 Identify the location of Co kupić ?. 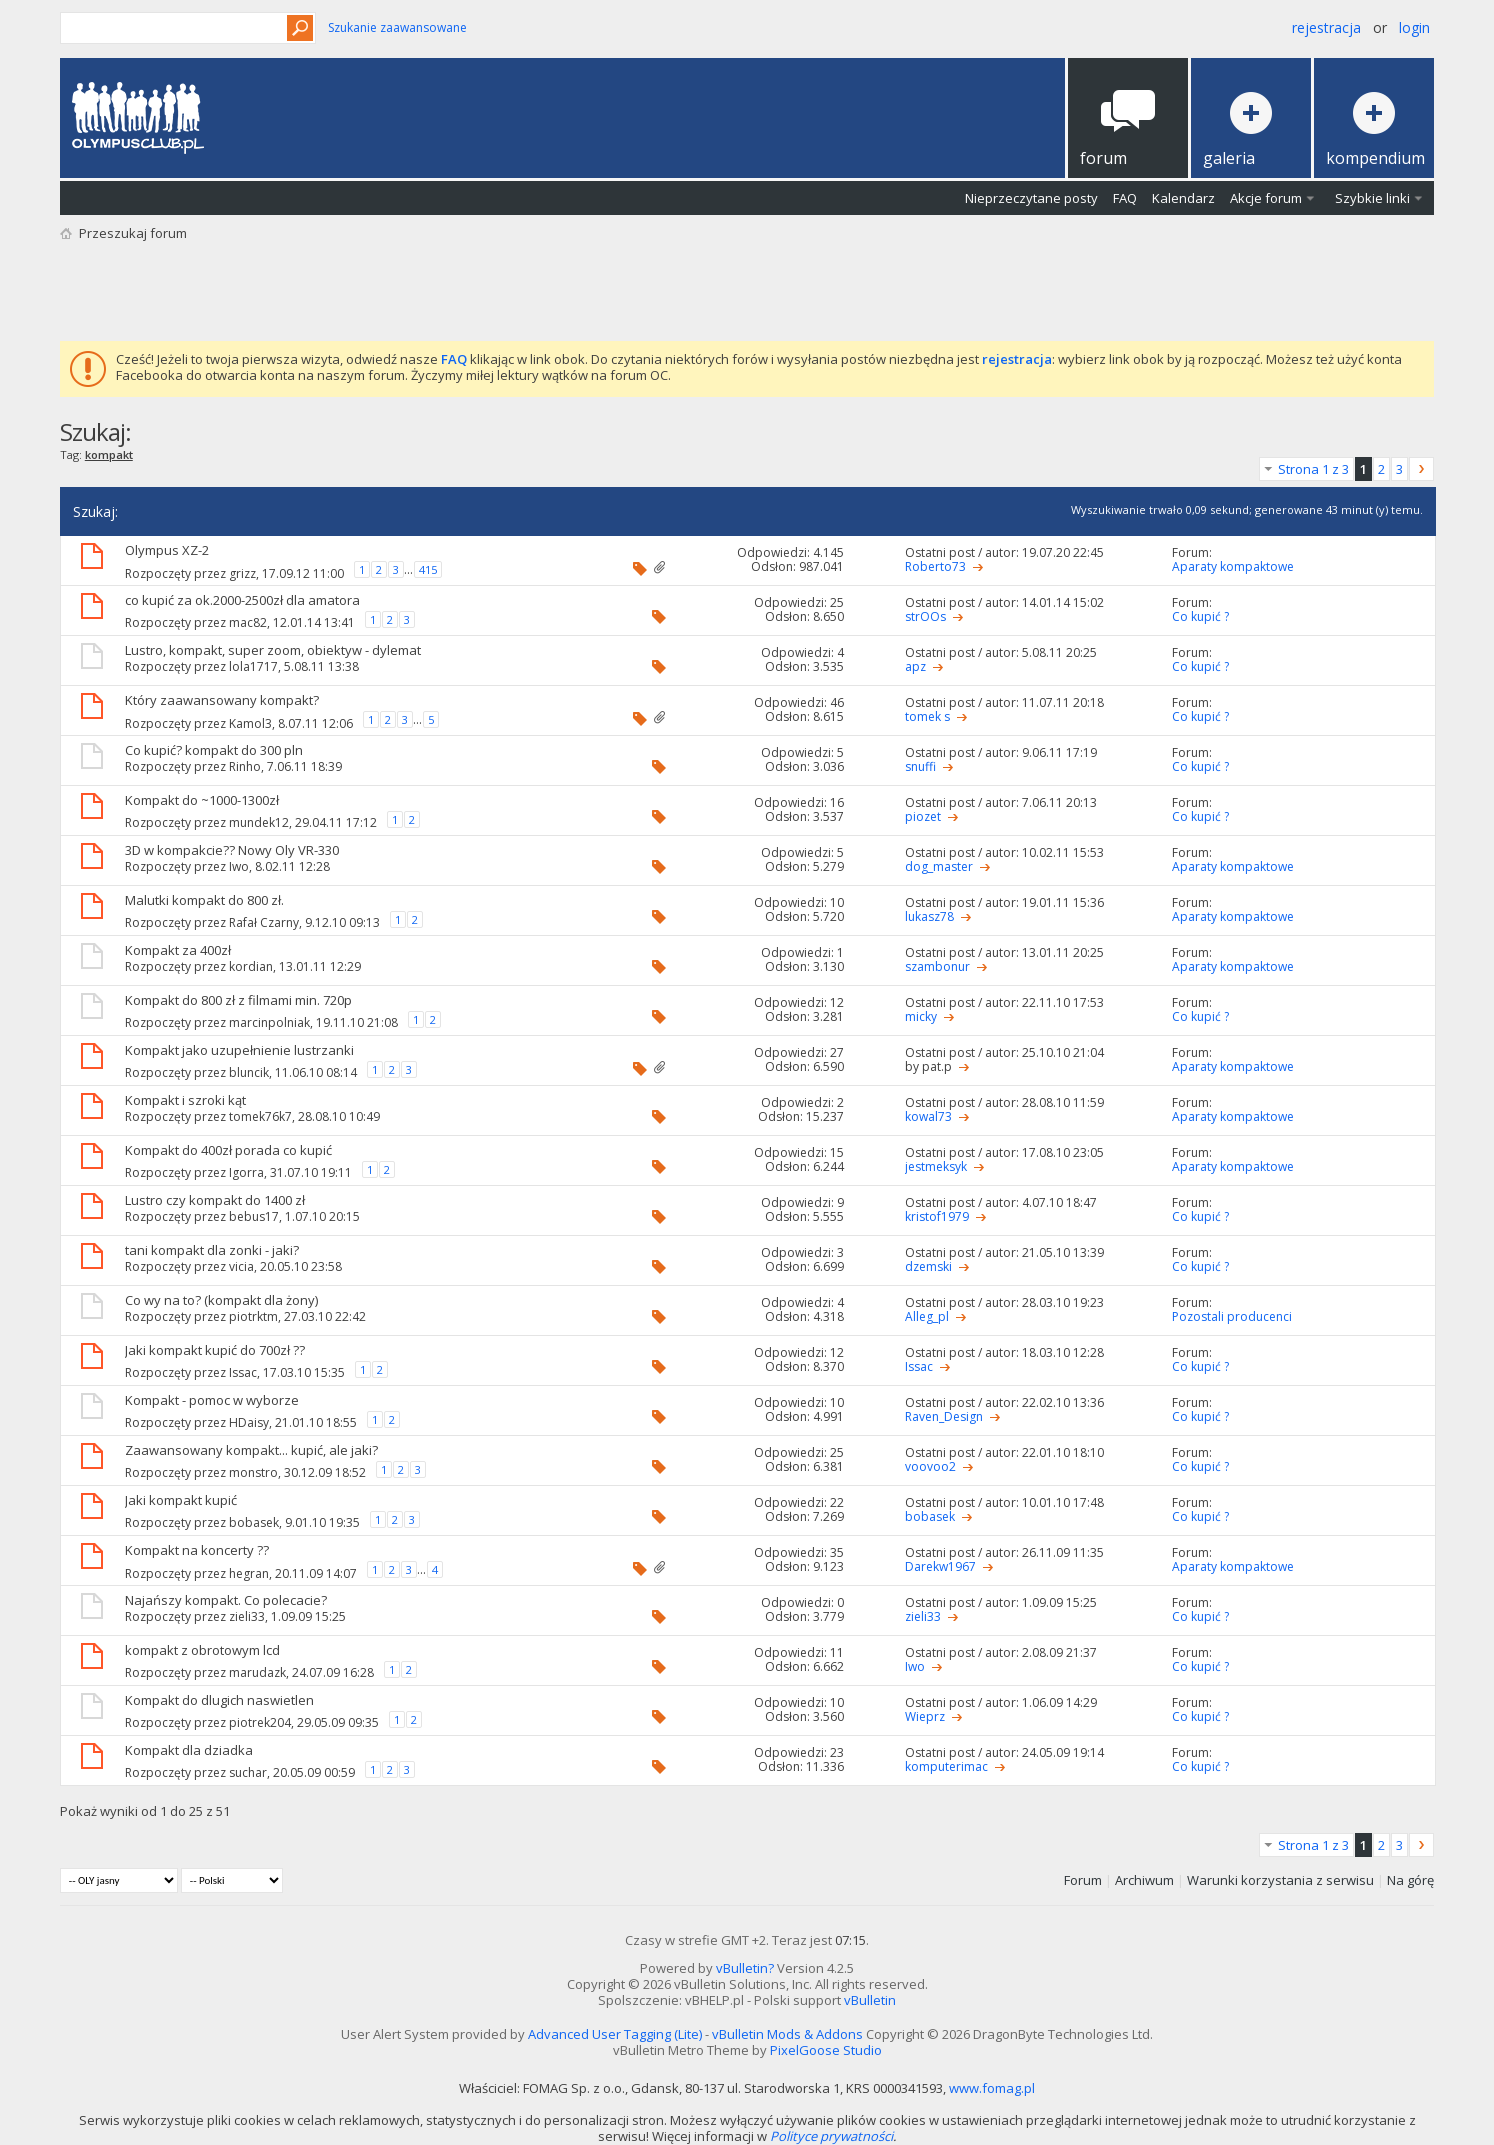
(1200, 616).